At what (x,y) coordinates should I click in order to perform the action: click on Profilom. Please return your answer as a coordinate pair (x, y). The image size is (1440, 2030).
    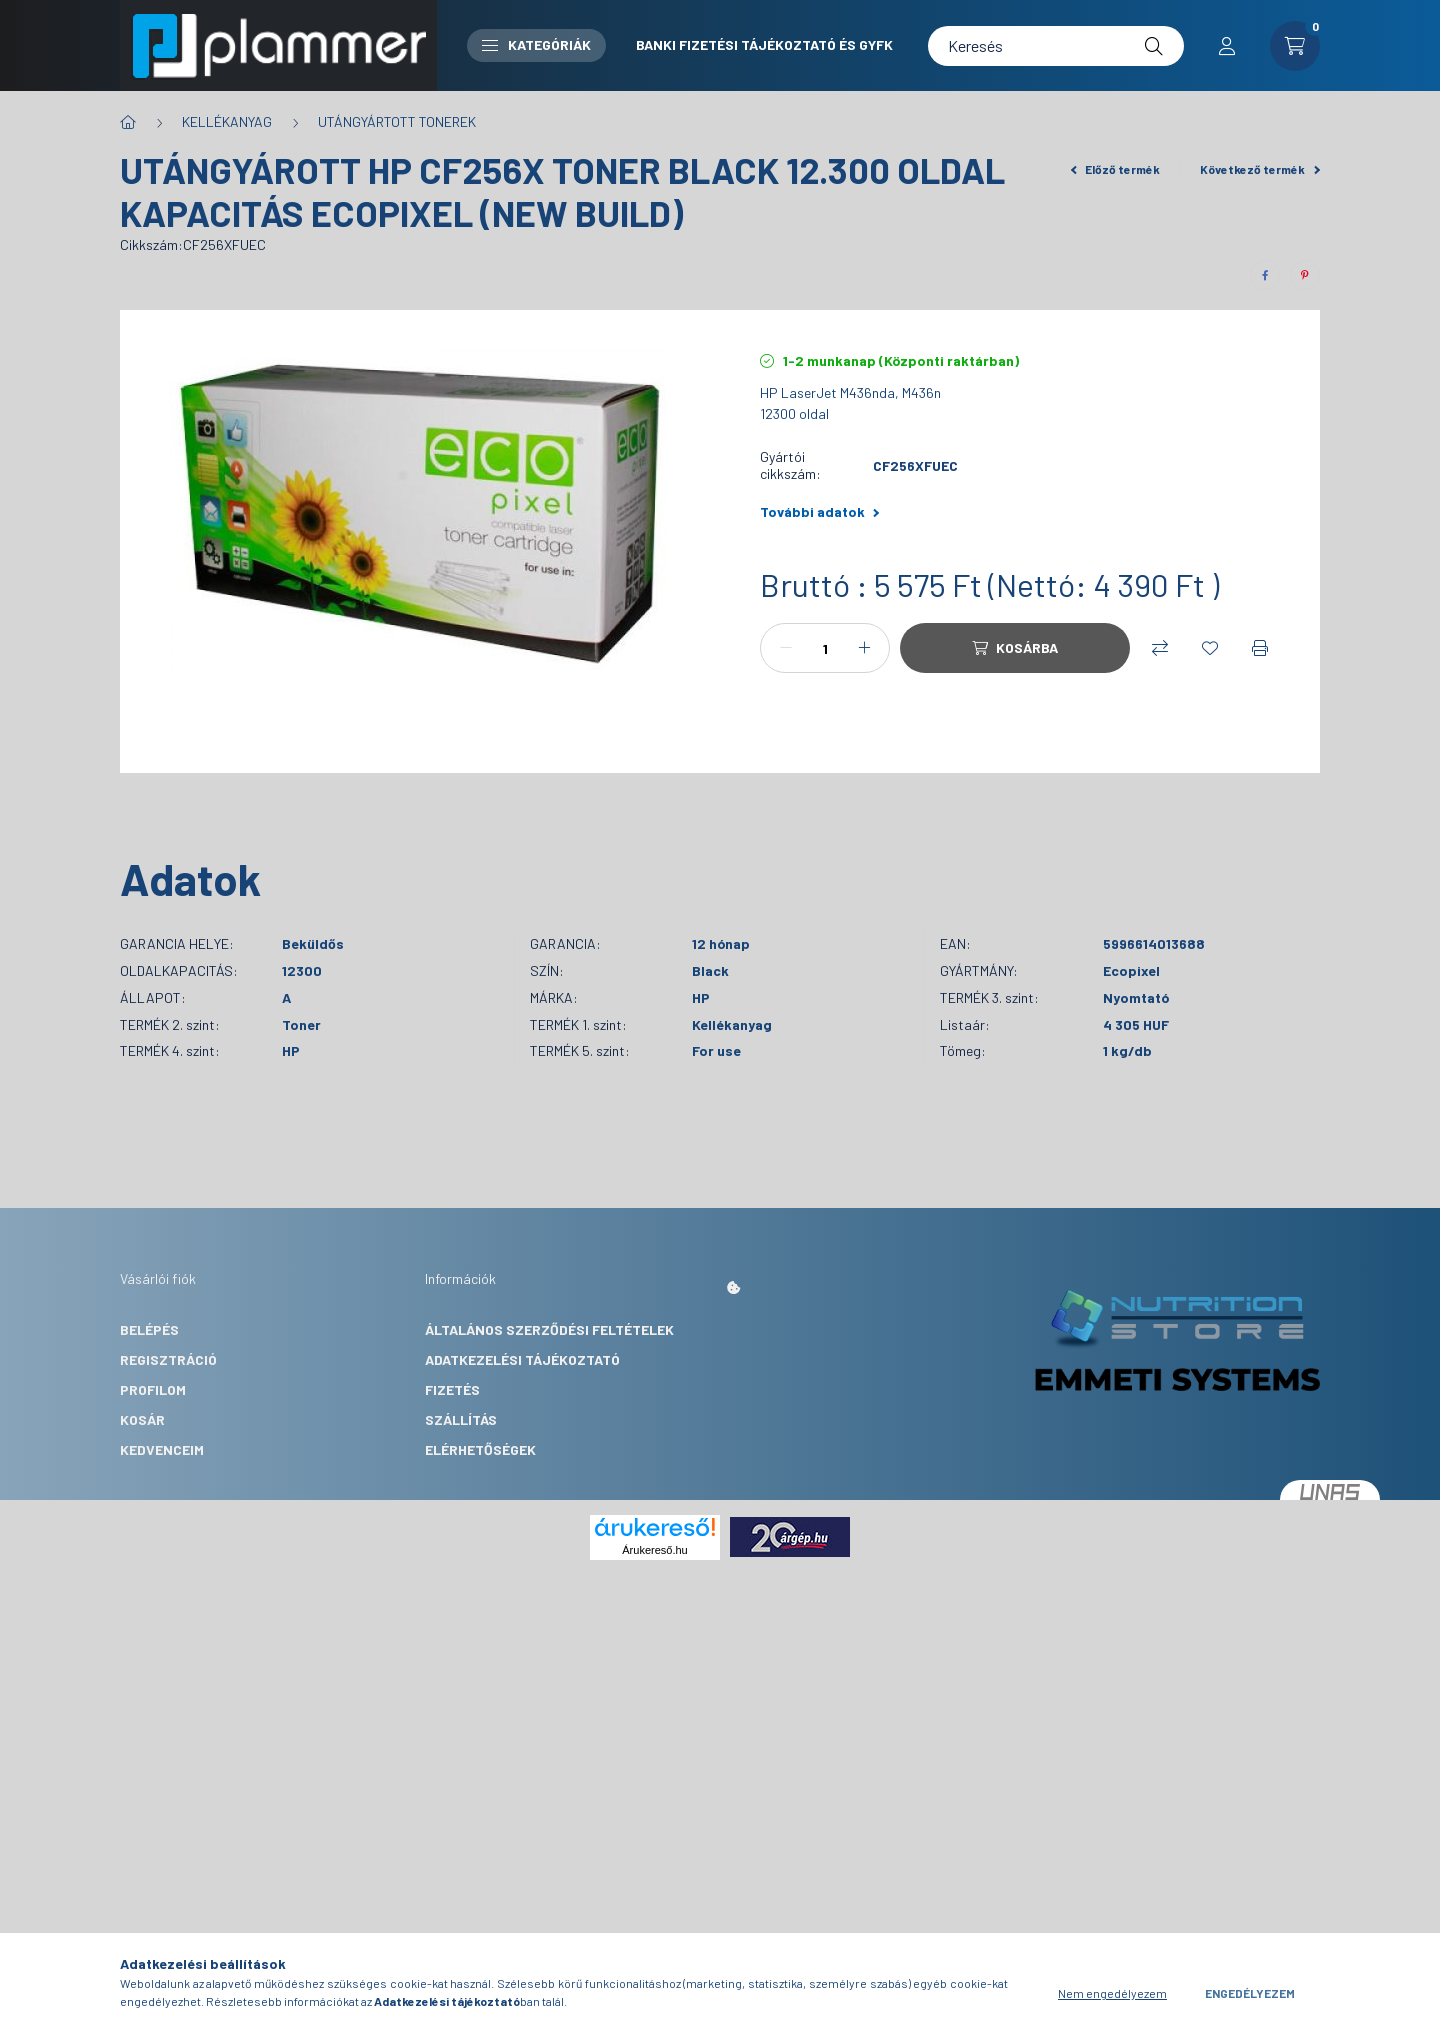
    Looking at the image, I should click on (153, 1389).